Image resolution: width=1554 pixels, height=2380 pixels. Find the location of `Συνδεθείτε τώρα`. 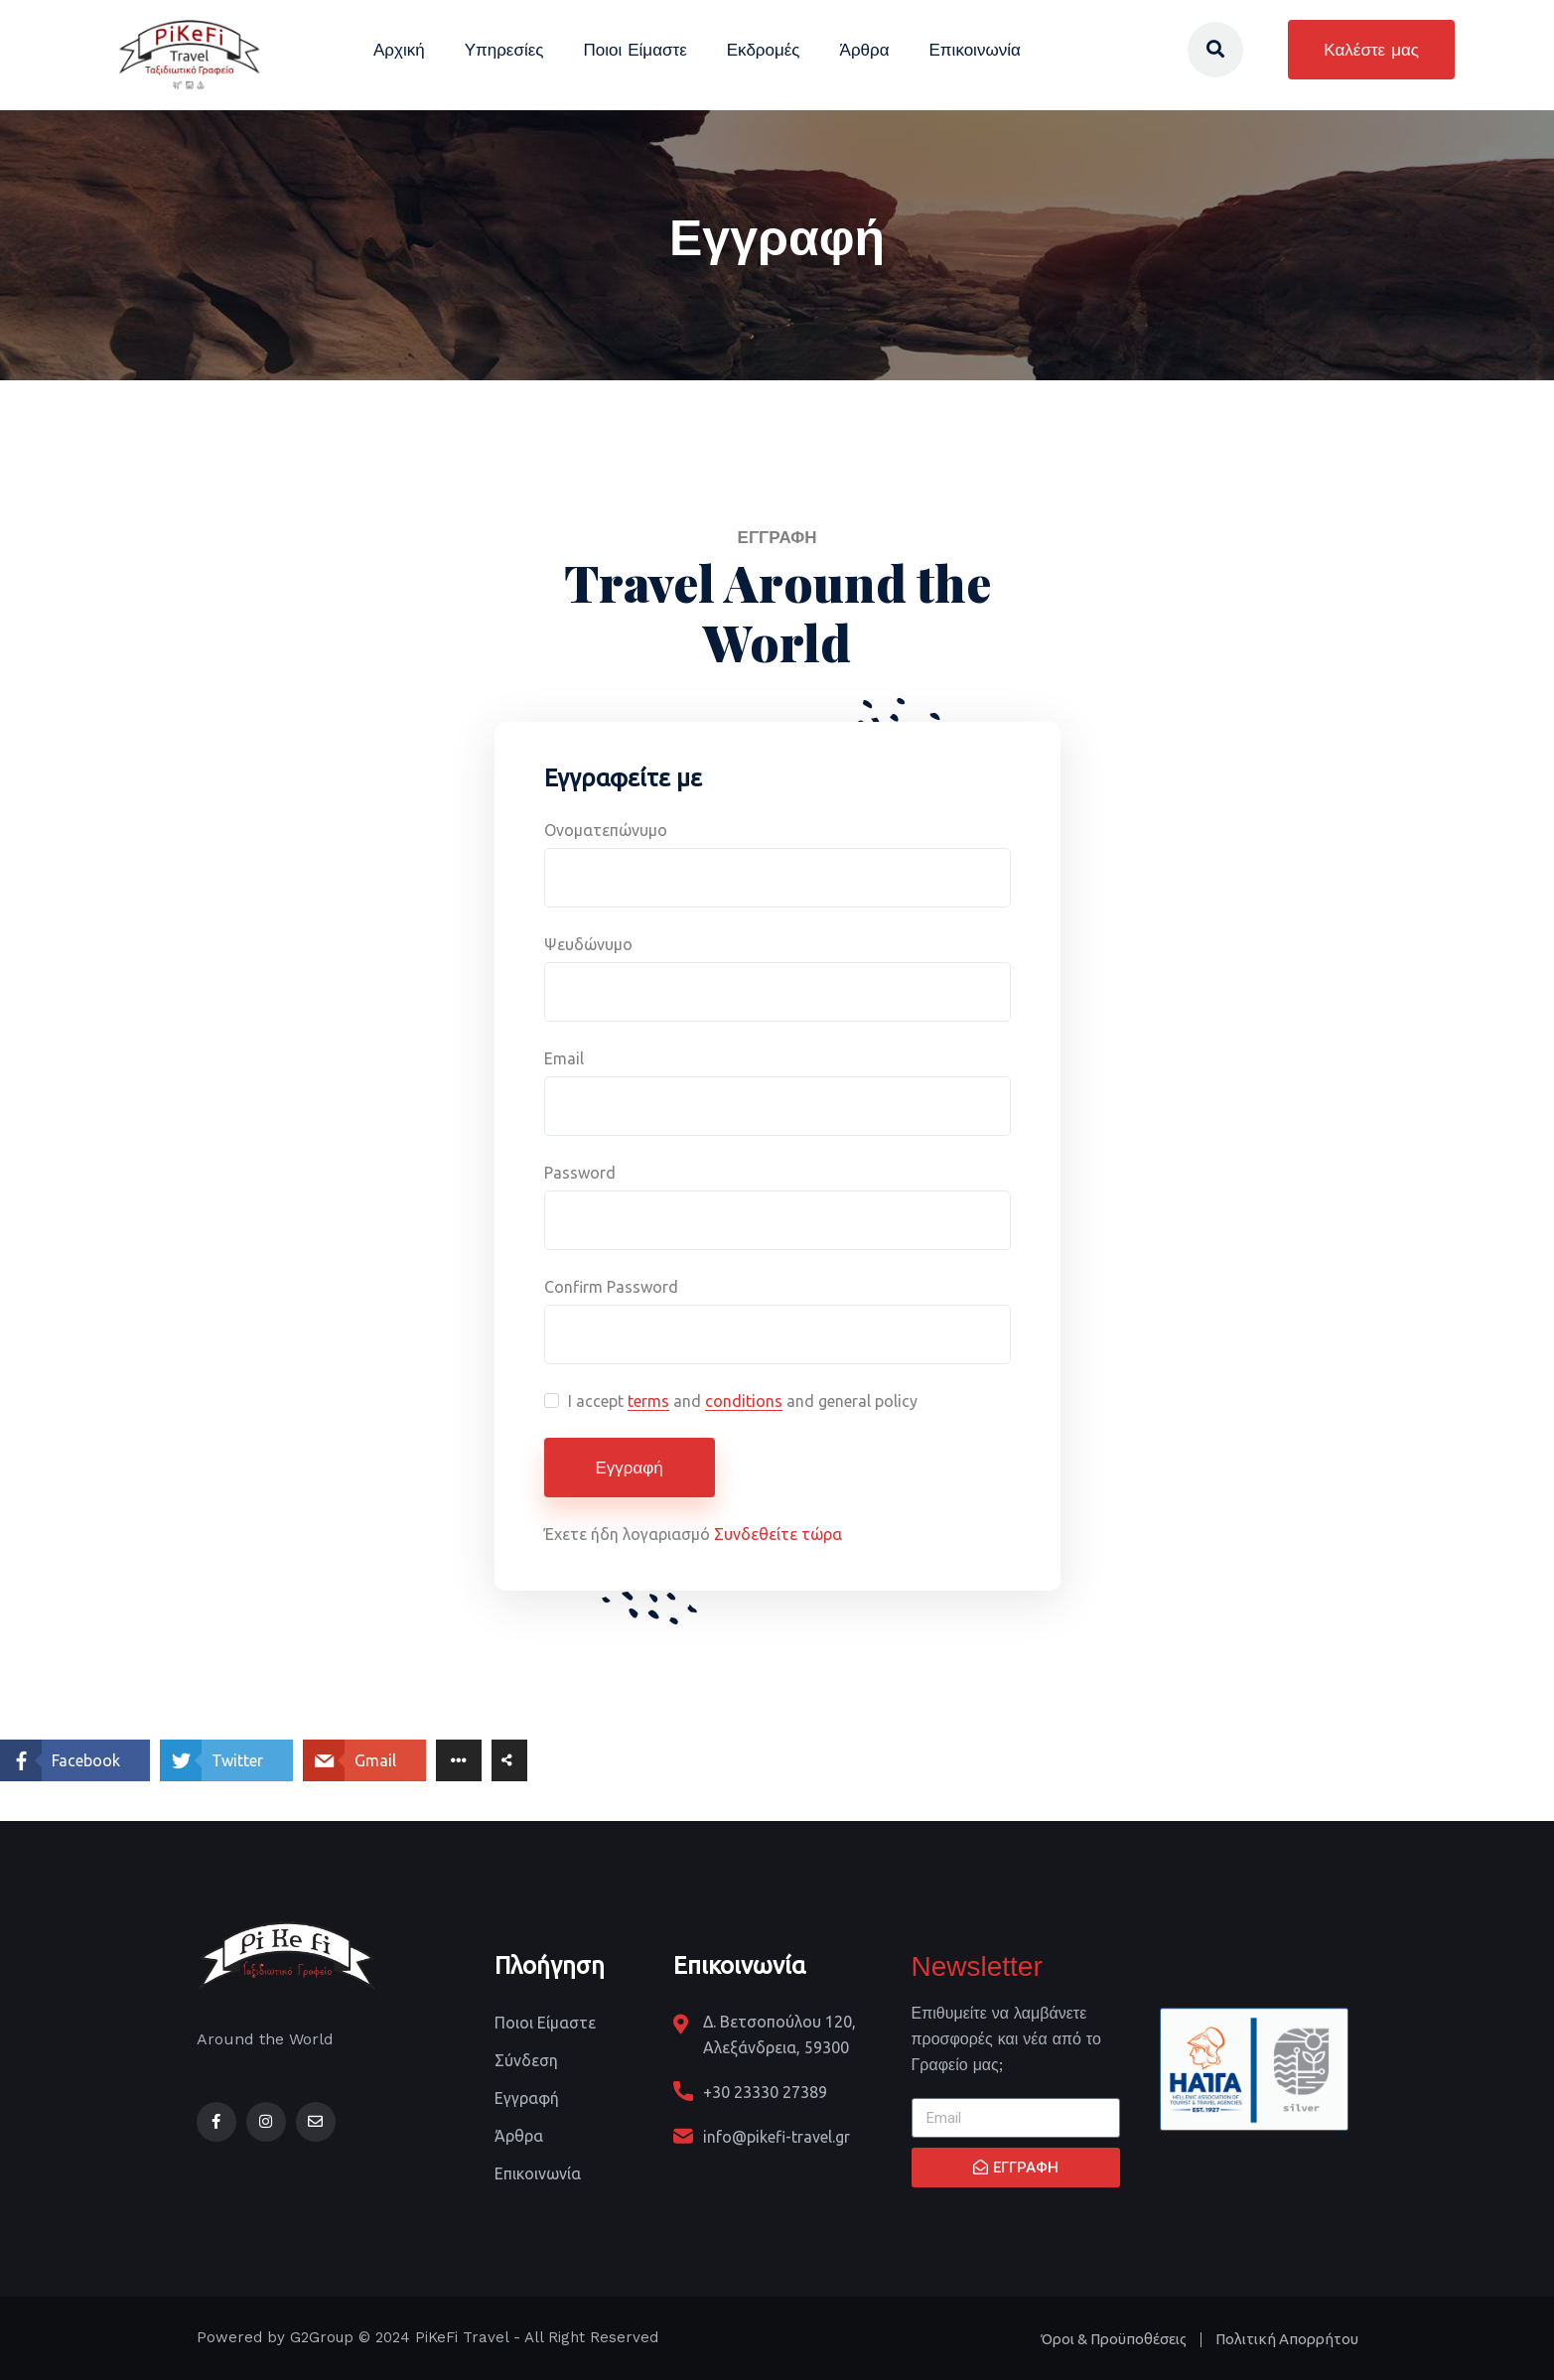

Συνδεθείτε τώρα is located at coordinates (778, 1534).